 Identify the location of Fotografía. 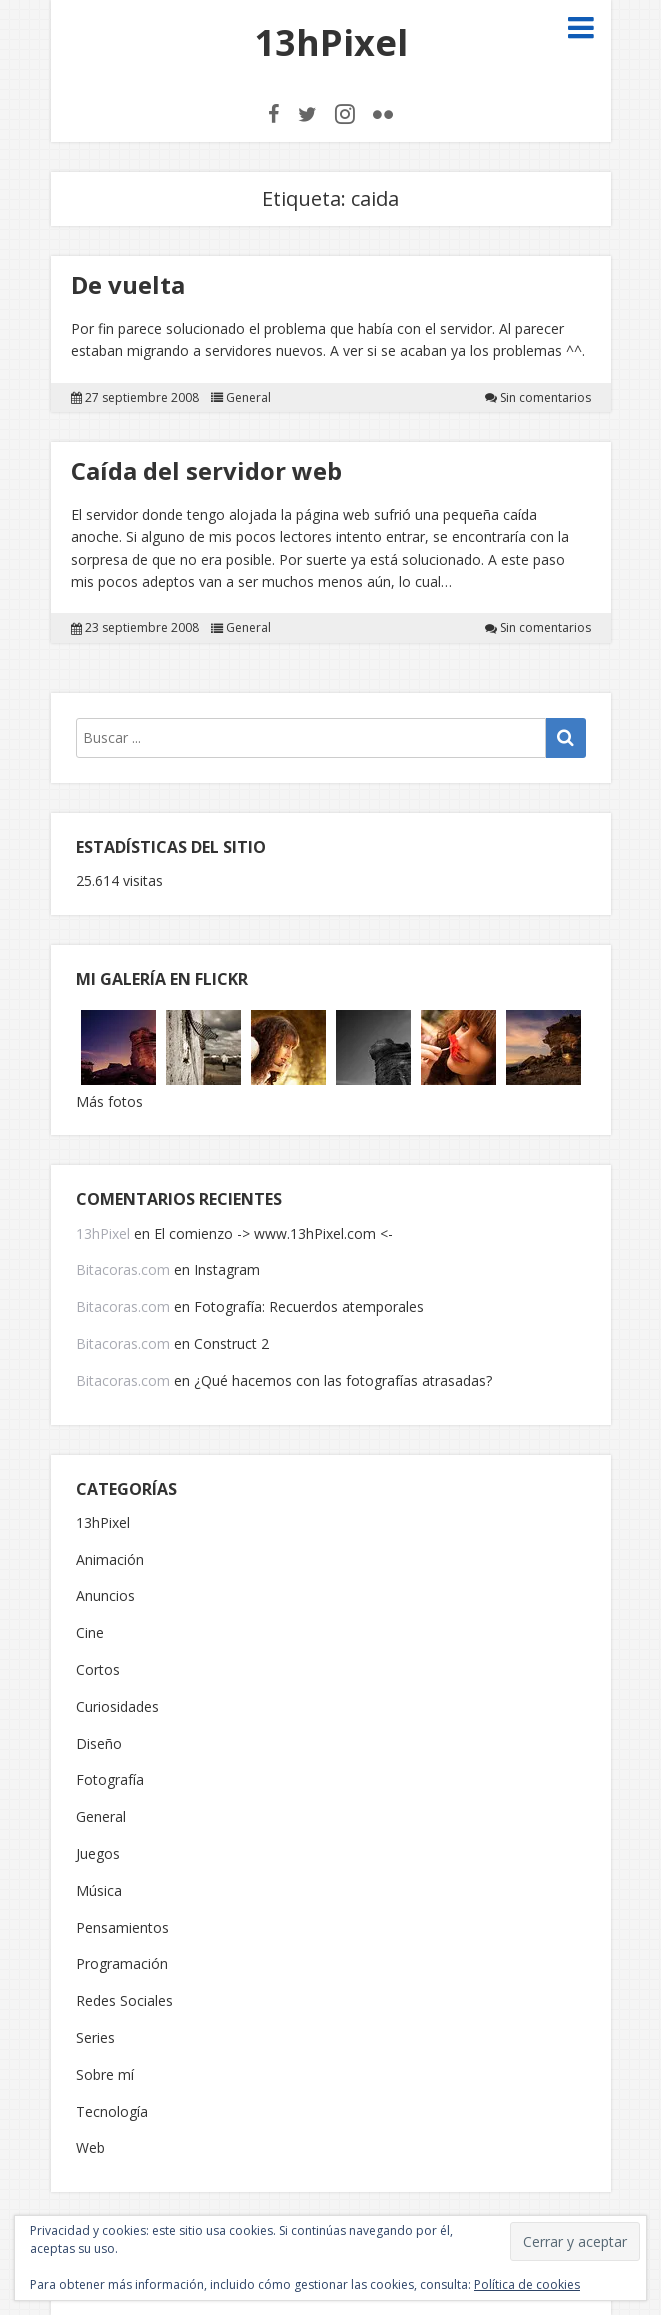
(110, 1780).